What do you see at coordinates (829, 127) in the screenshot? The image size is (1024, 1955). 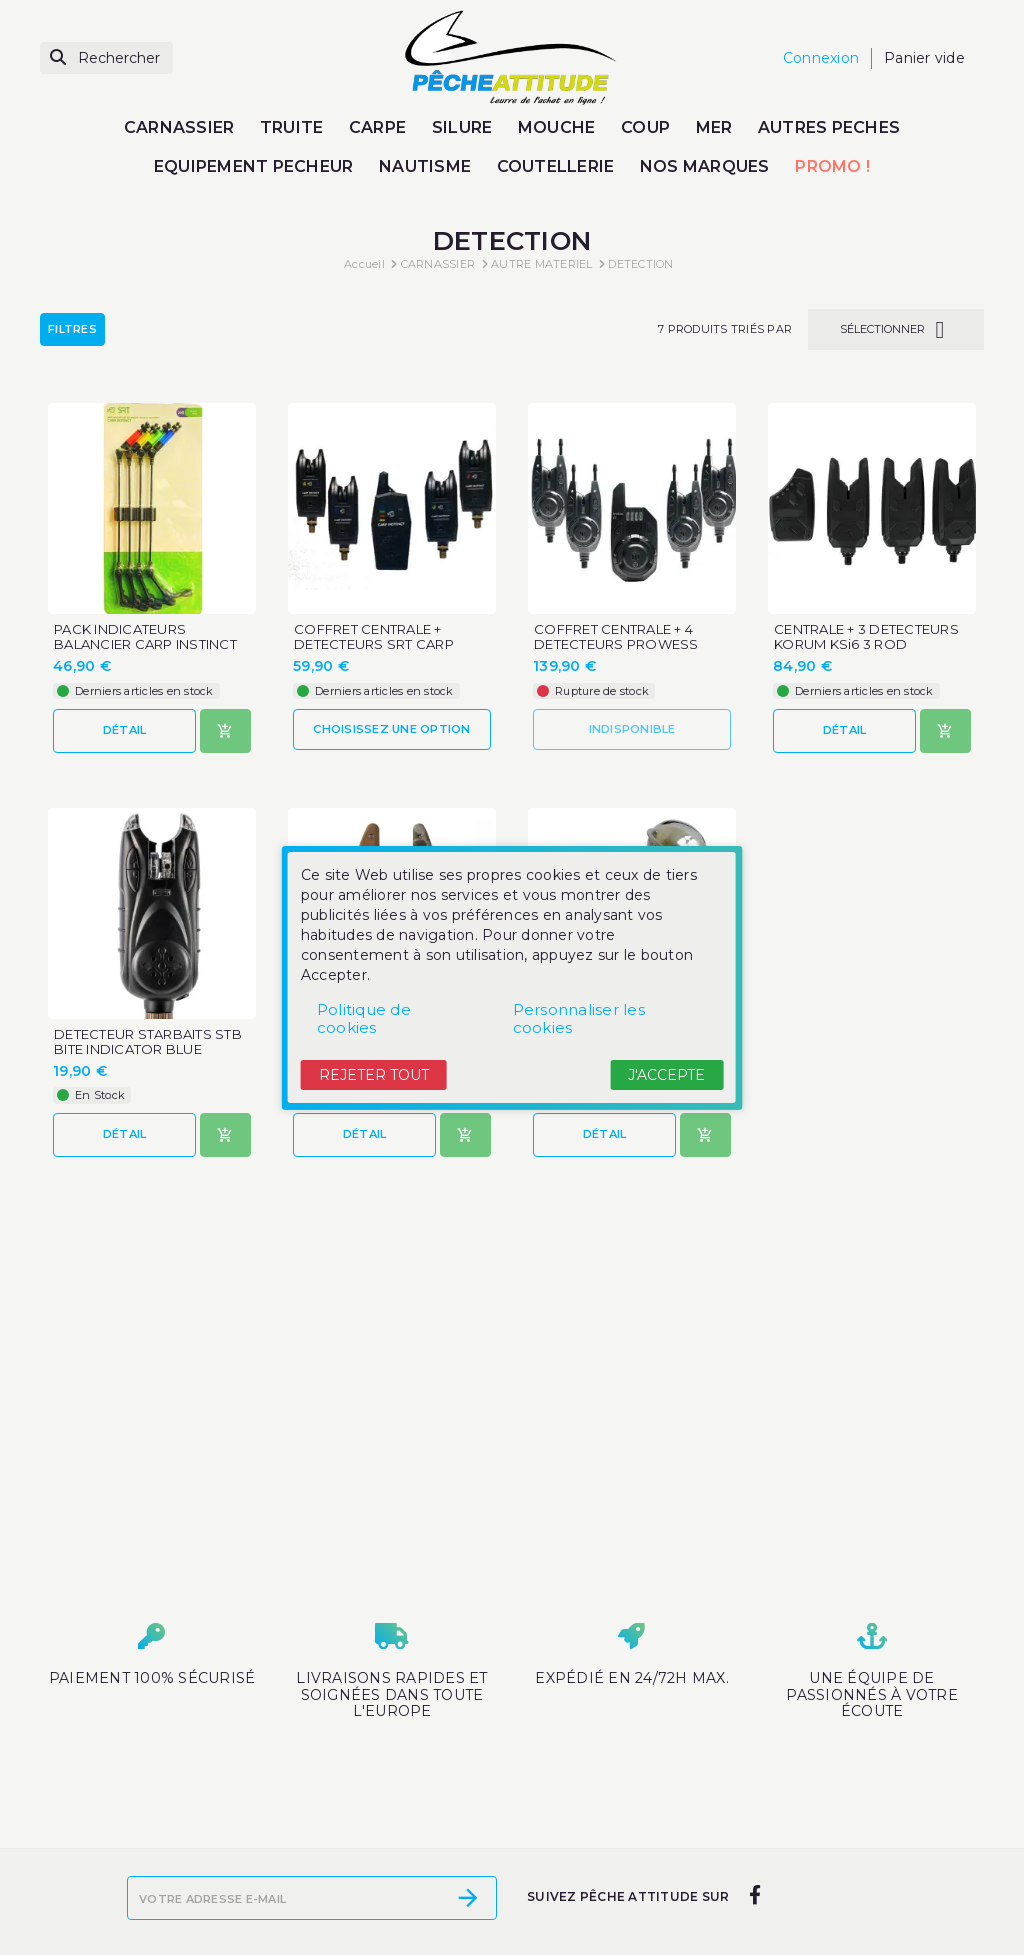 I see `AUTRES PECHES` at bounding box center [829, 127].